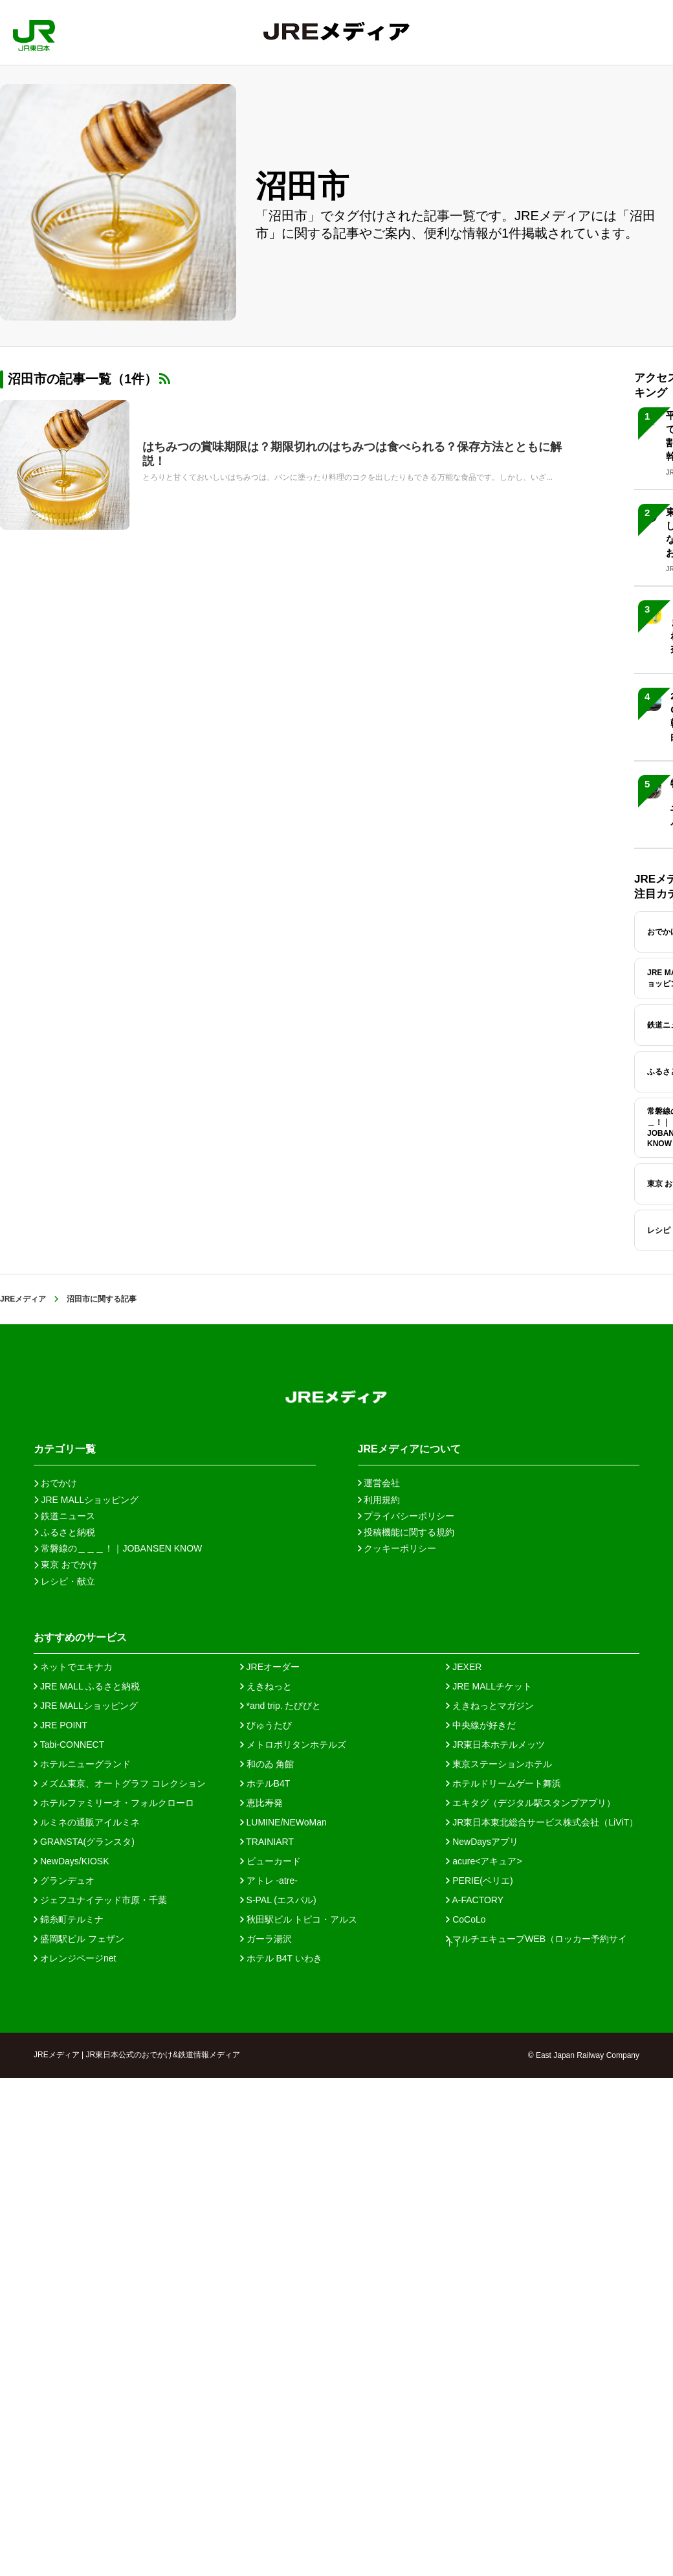 The width and height of the screenshot is (673, 2576). I want to click on 中央線が好きだ, so click(481, 1725).